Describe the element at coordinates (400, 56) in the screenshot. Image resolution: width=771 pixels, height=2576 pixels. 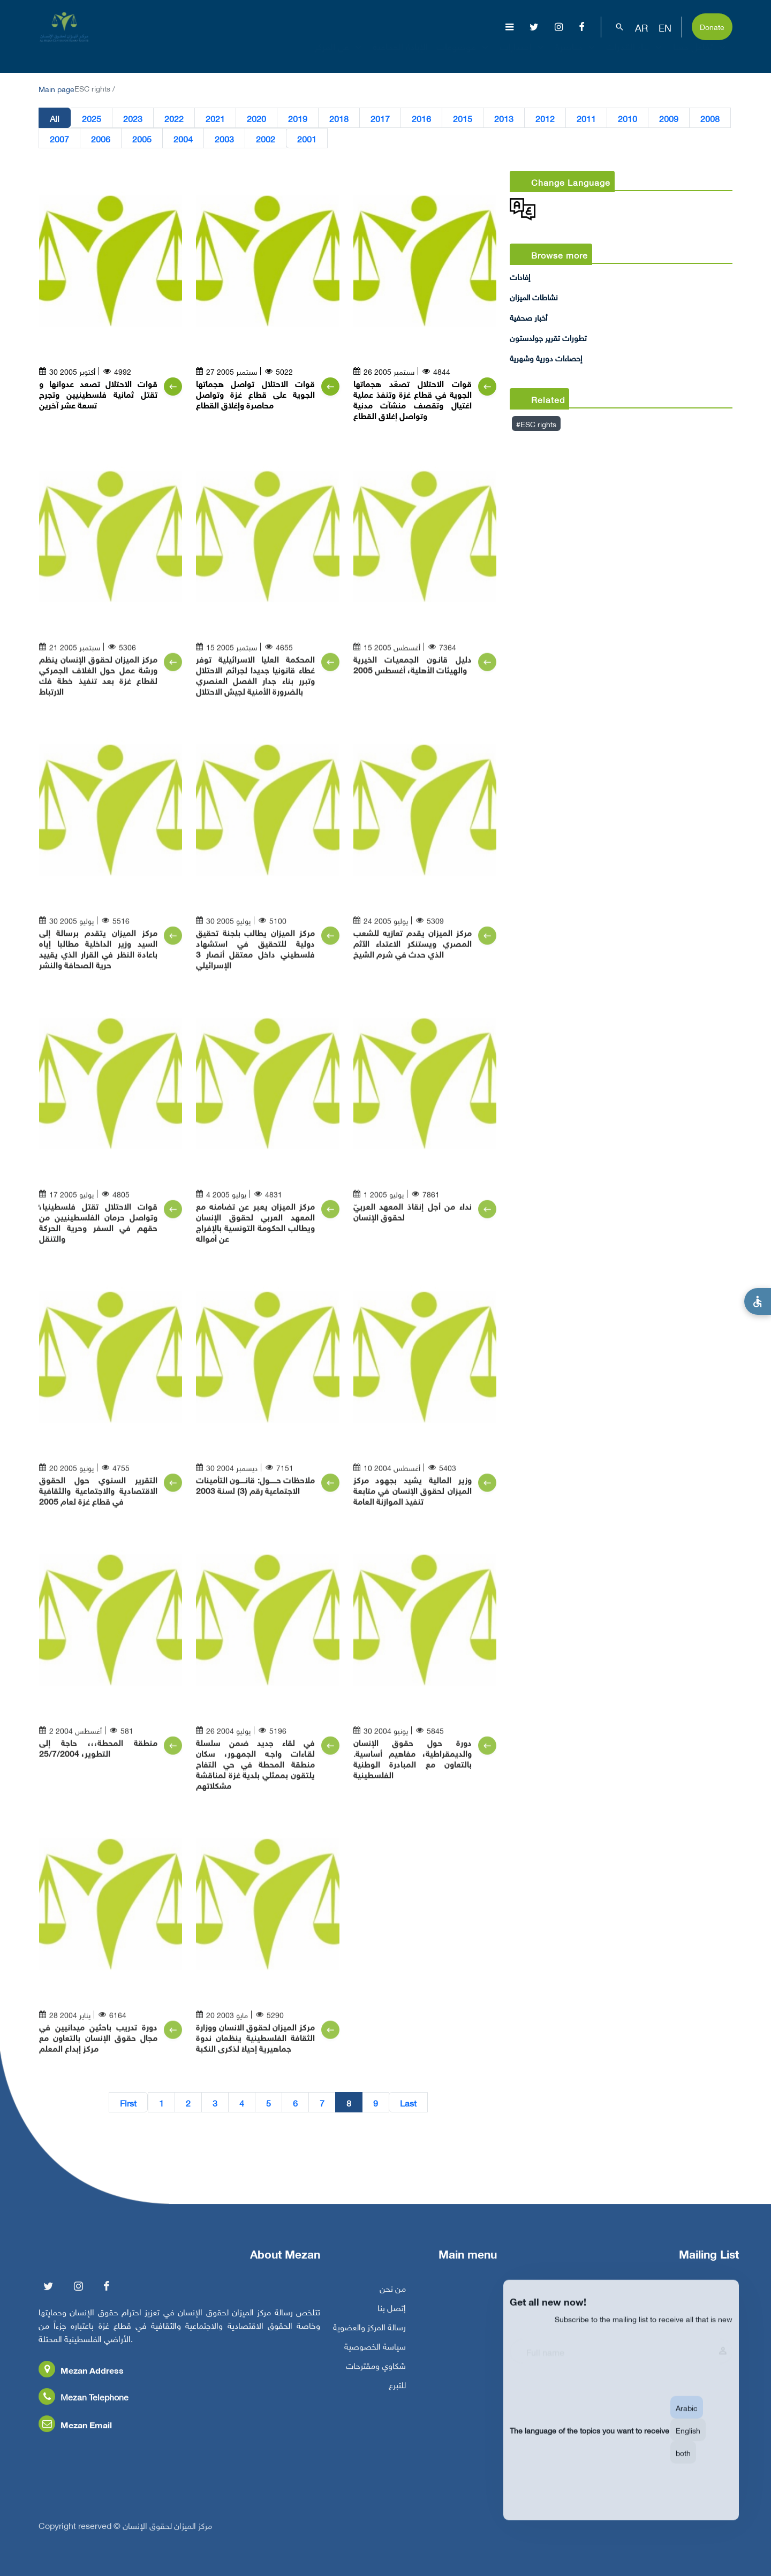
I see `الإبادة الجماعية` at that location.